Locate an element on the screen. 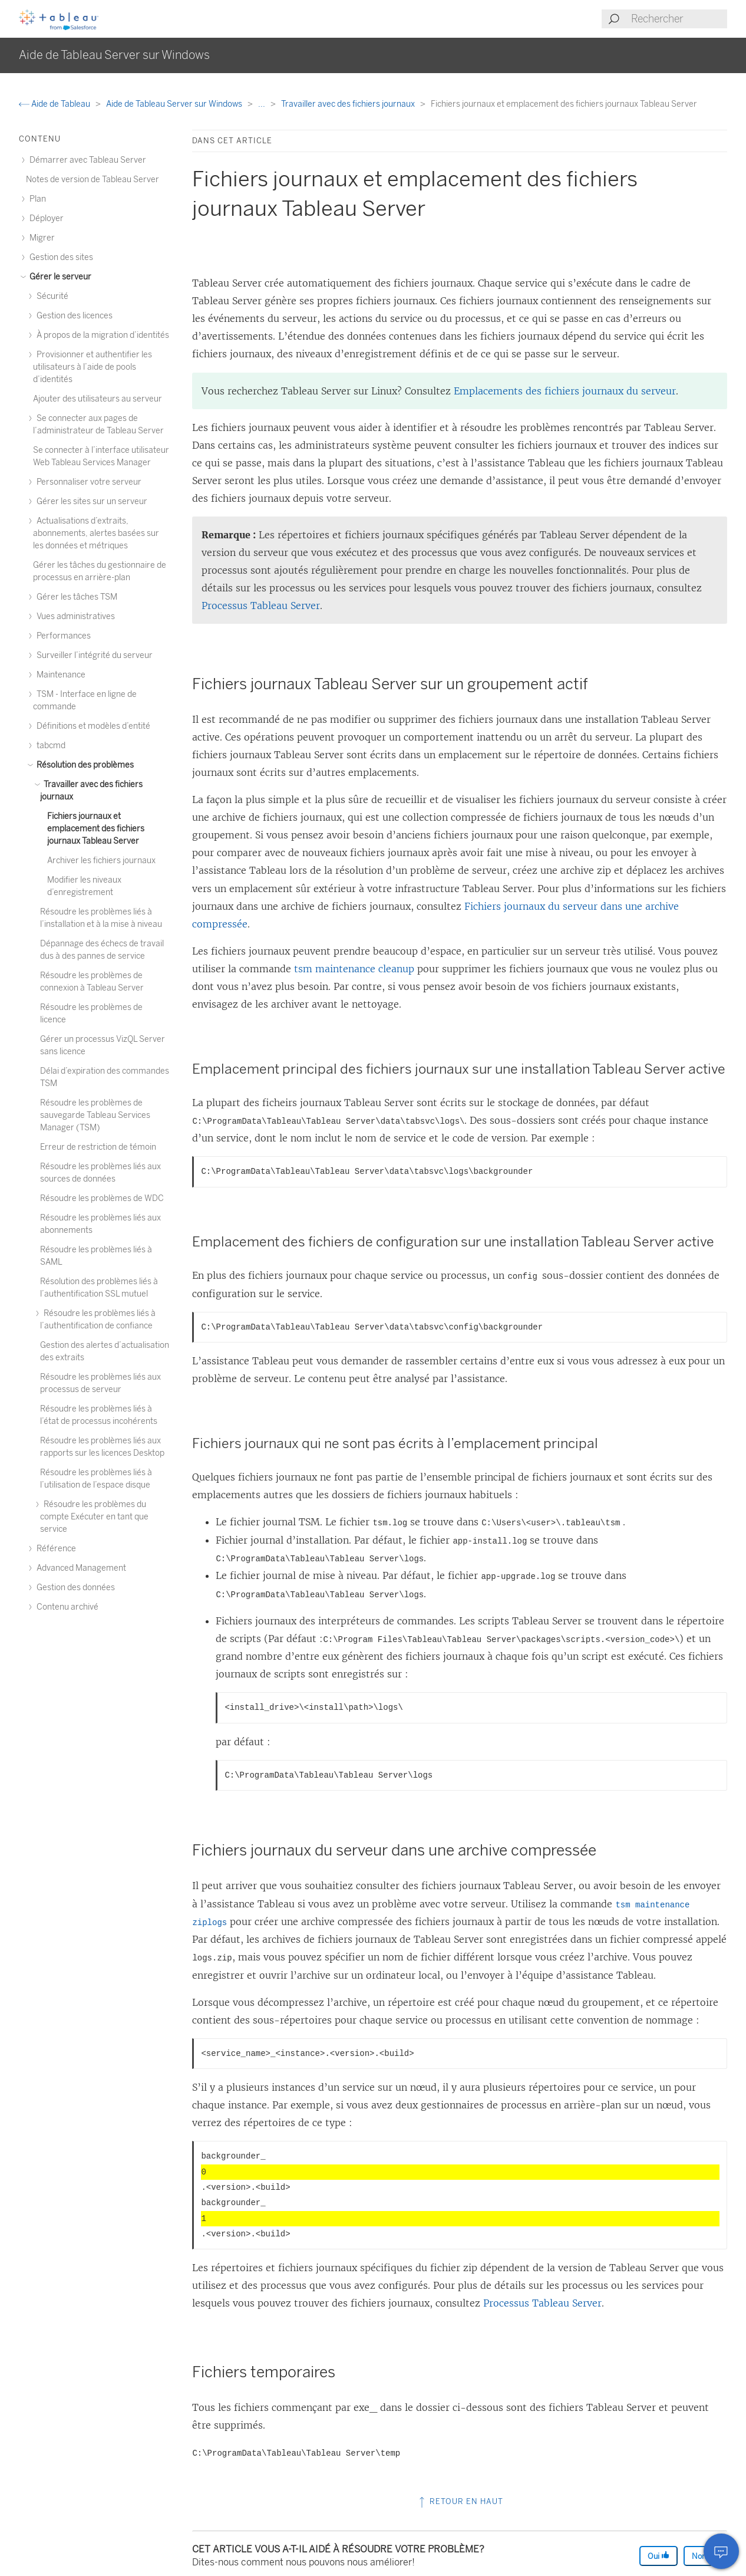 The image size is (746, 2576). Provisionner et authentifier les utilisateurs à l’aide de pools d’identités [treeitem] is located at coordinates (92, 367).